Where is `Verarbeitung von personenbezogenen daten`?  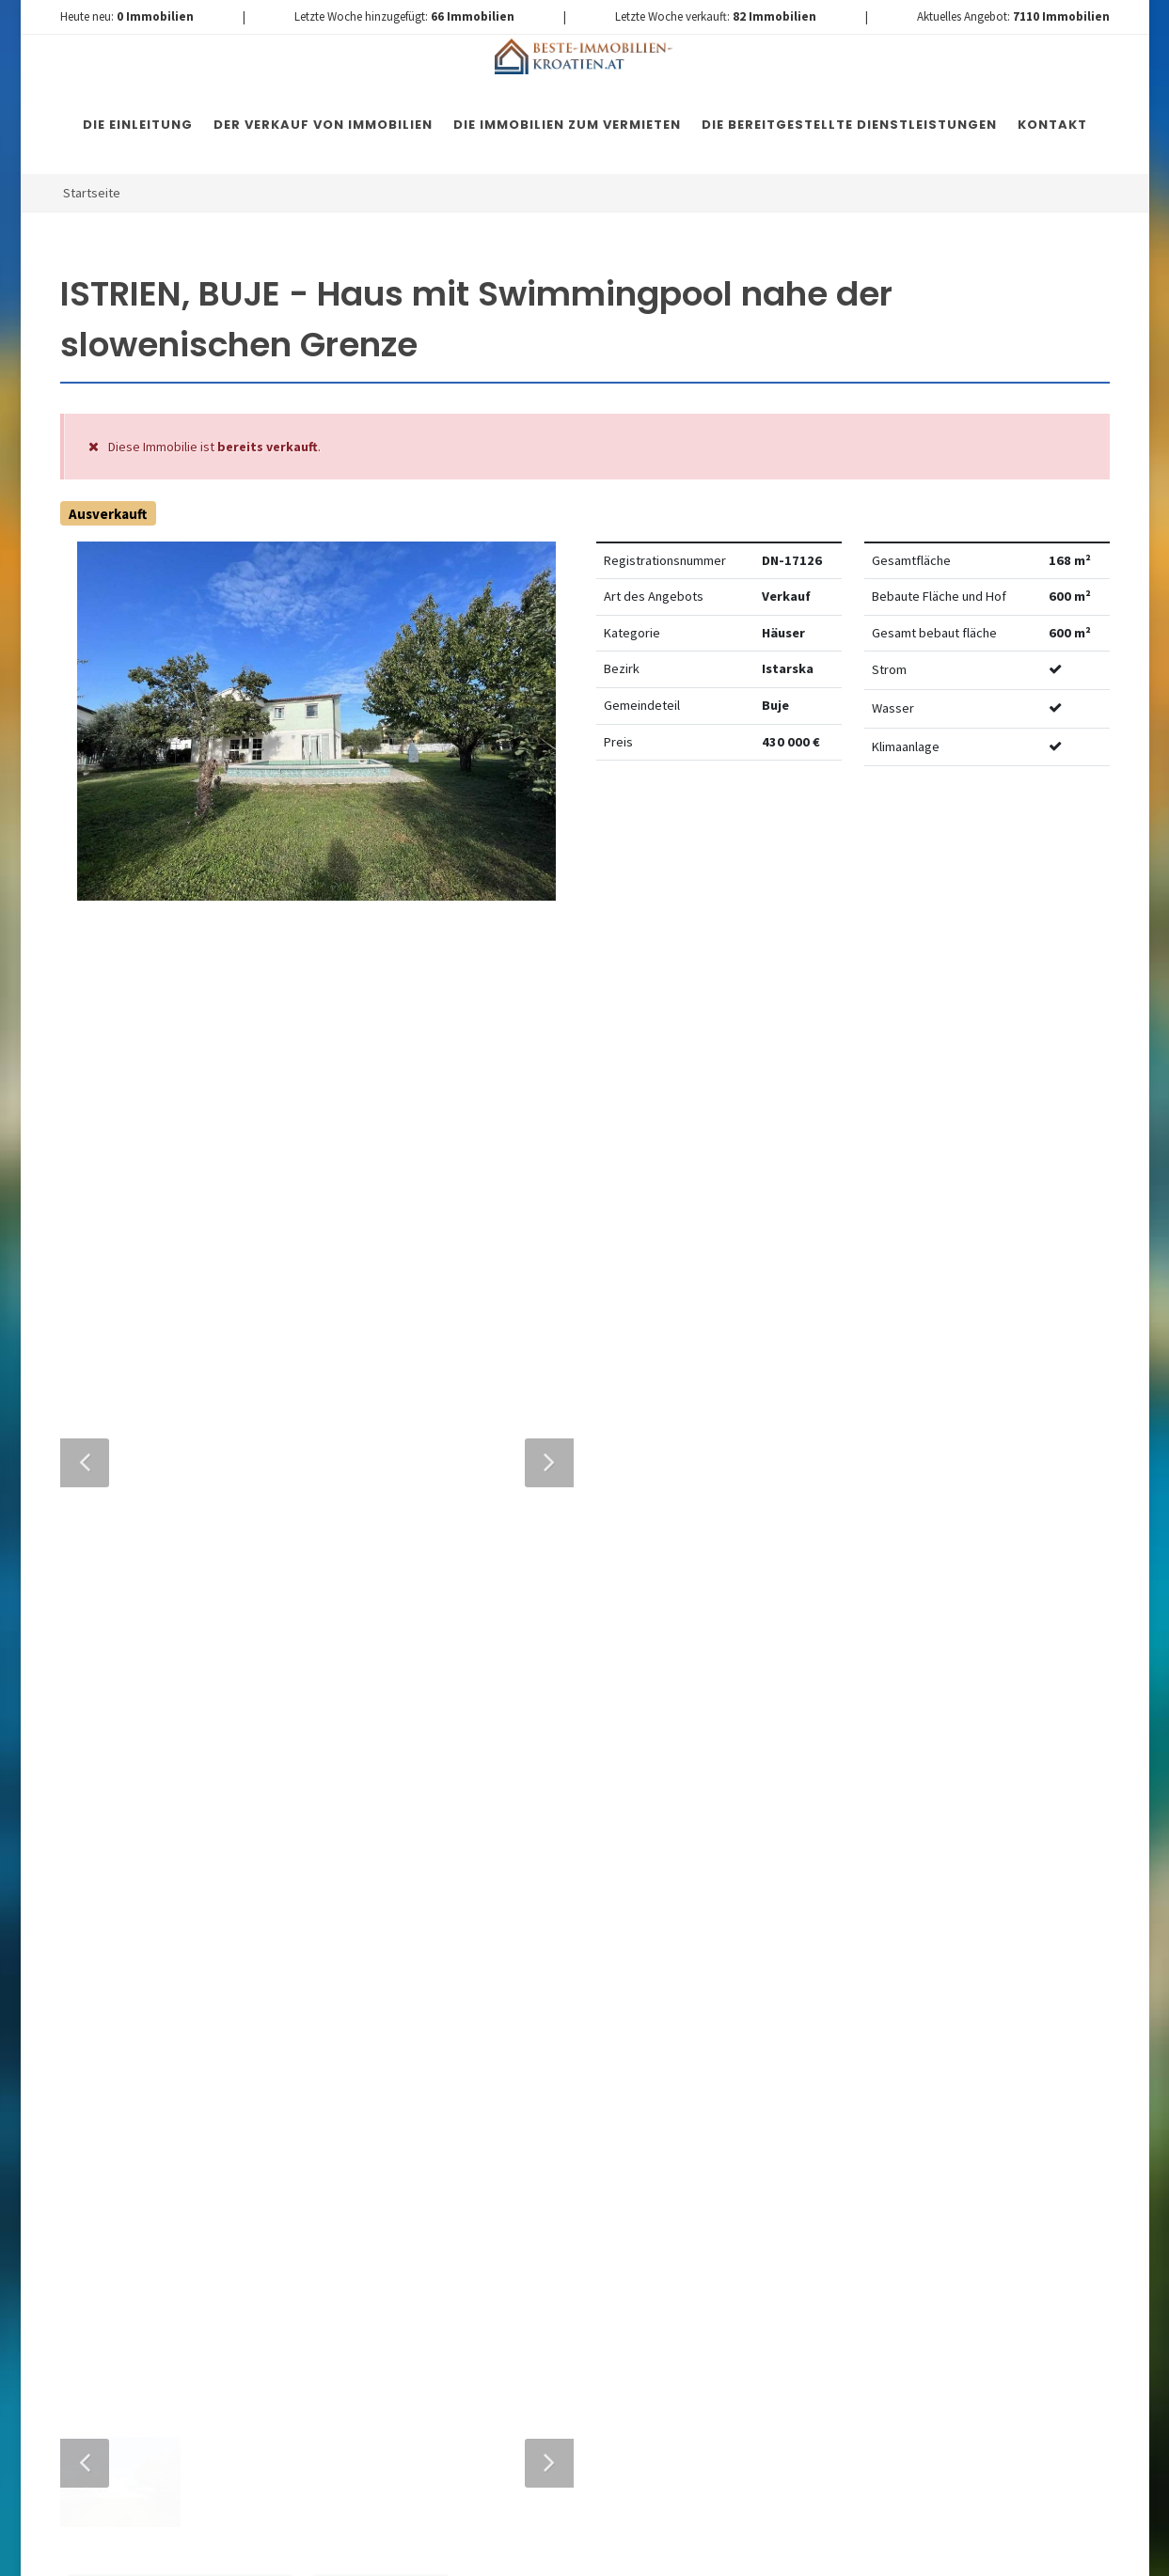 Verarbeitung von personenbezogenen daten is located at coordinates (480, 2064).